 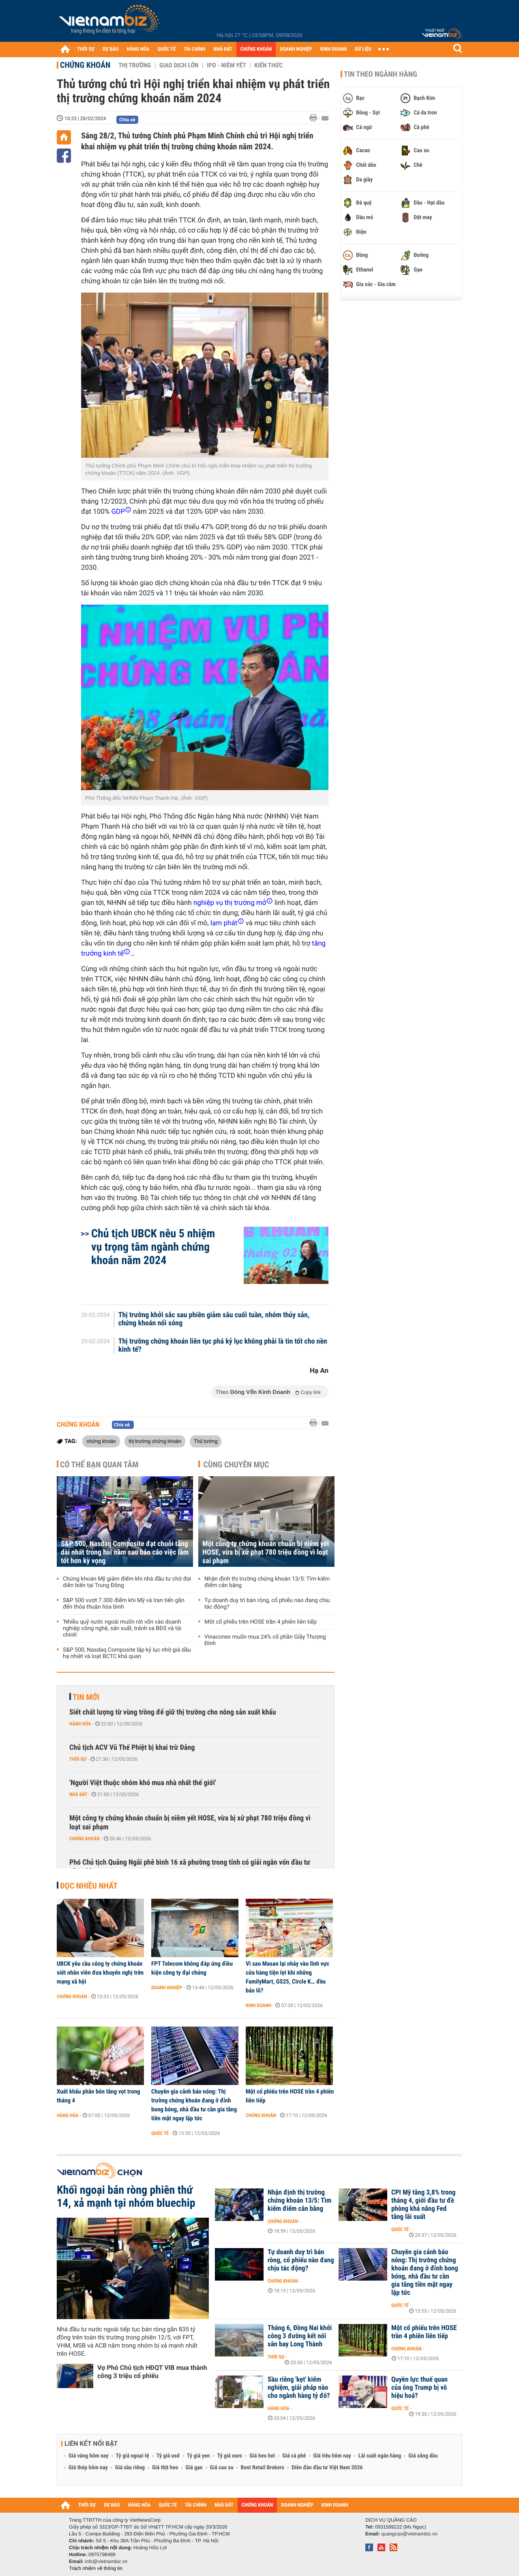 What do you see at coordinates (153, 1247) in the screenshot?
I see `Chủ tịch UBCK nêu 5 nhiệm vụ trọng tâm ngành chứng khoán năm 2024` at bounding box center [153, 1247].